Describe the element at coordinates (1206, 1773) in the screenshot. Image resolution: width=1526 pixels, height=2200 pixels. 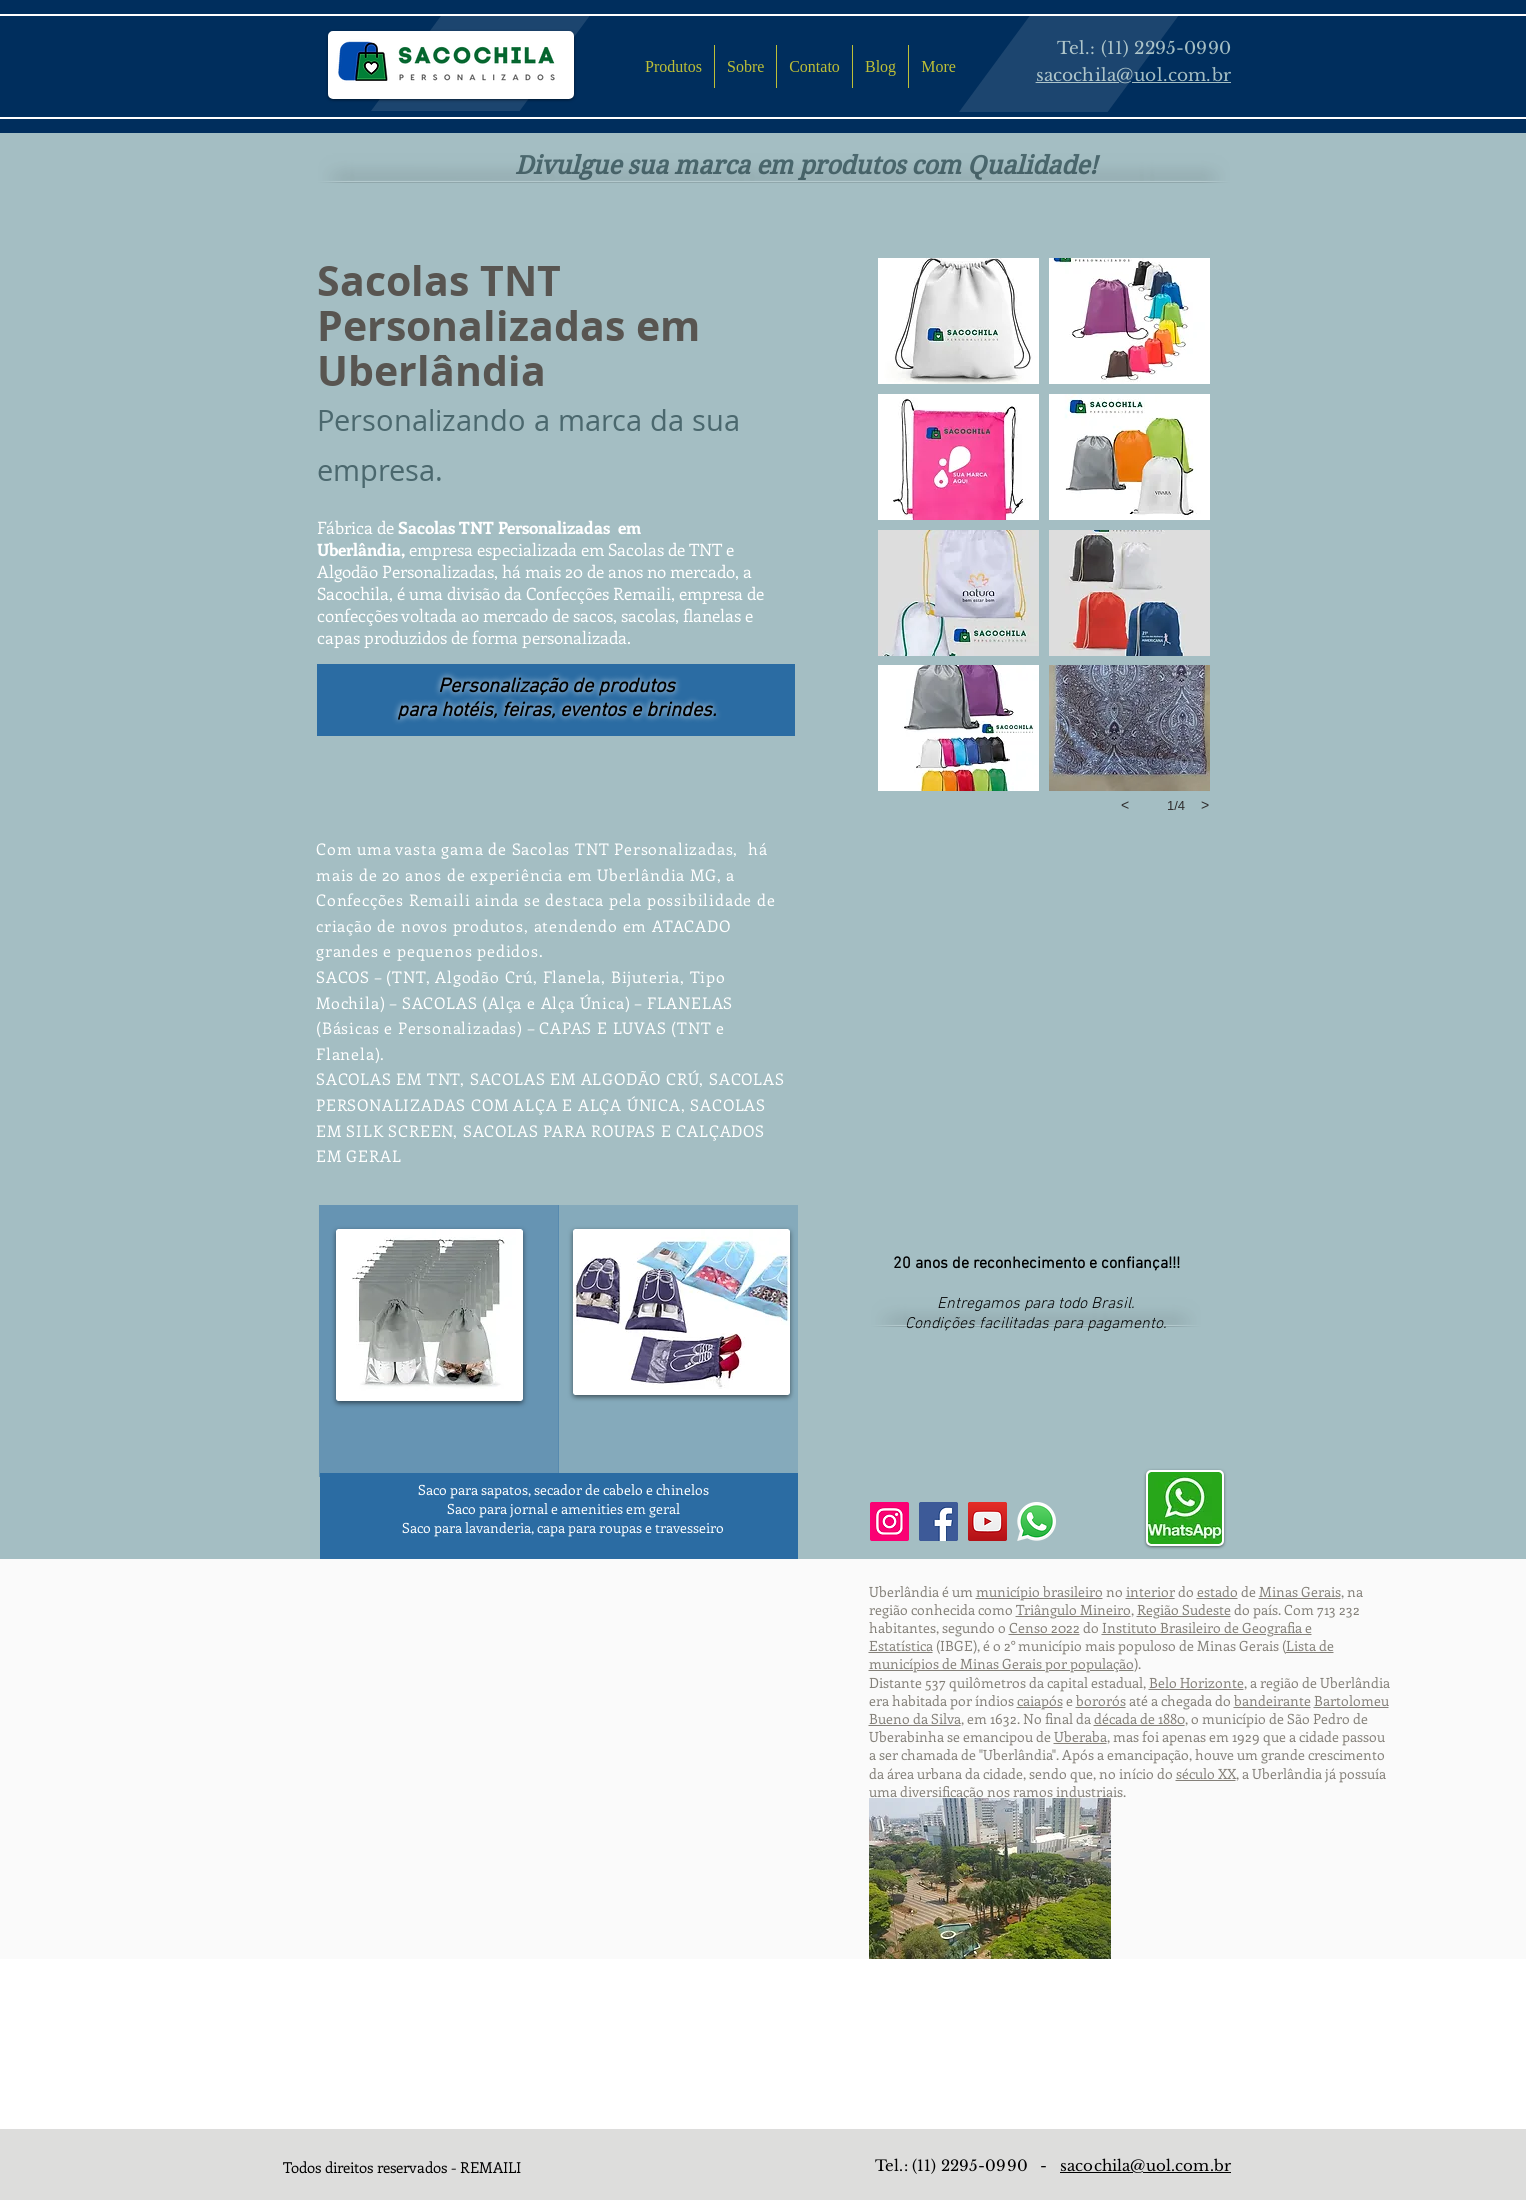
I see `século XX` at that location.